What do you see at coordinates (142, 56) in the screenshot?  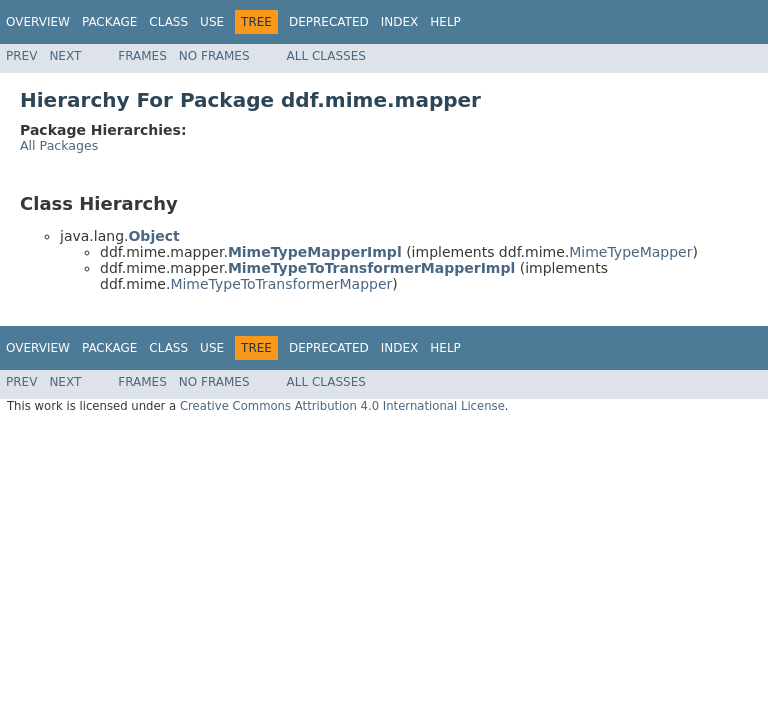 I see `Frames` at bounding box center [142, 56].